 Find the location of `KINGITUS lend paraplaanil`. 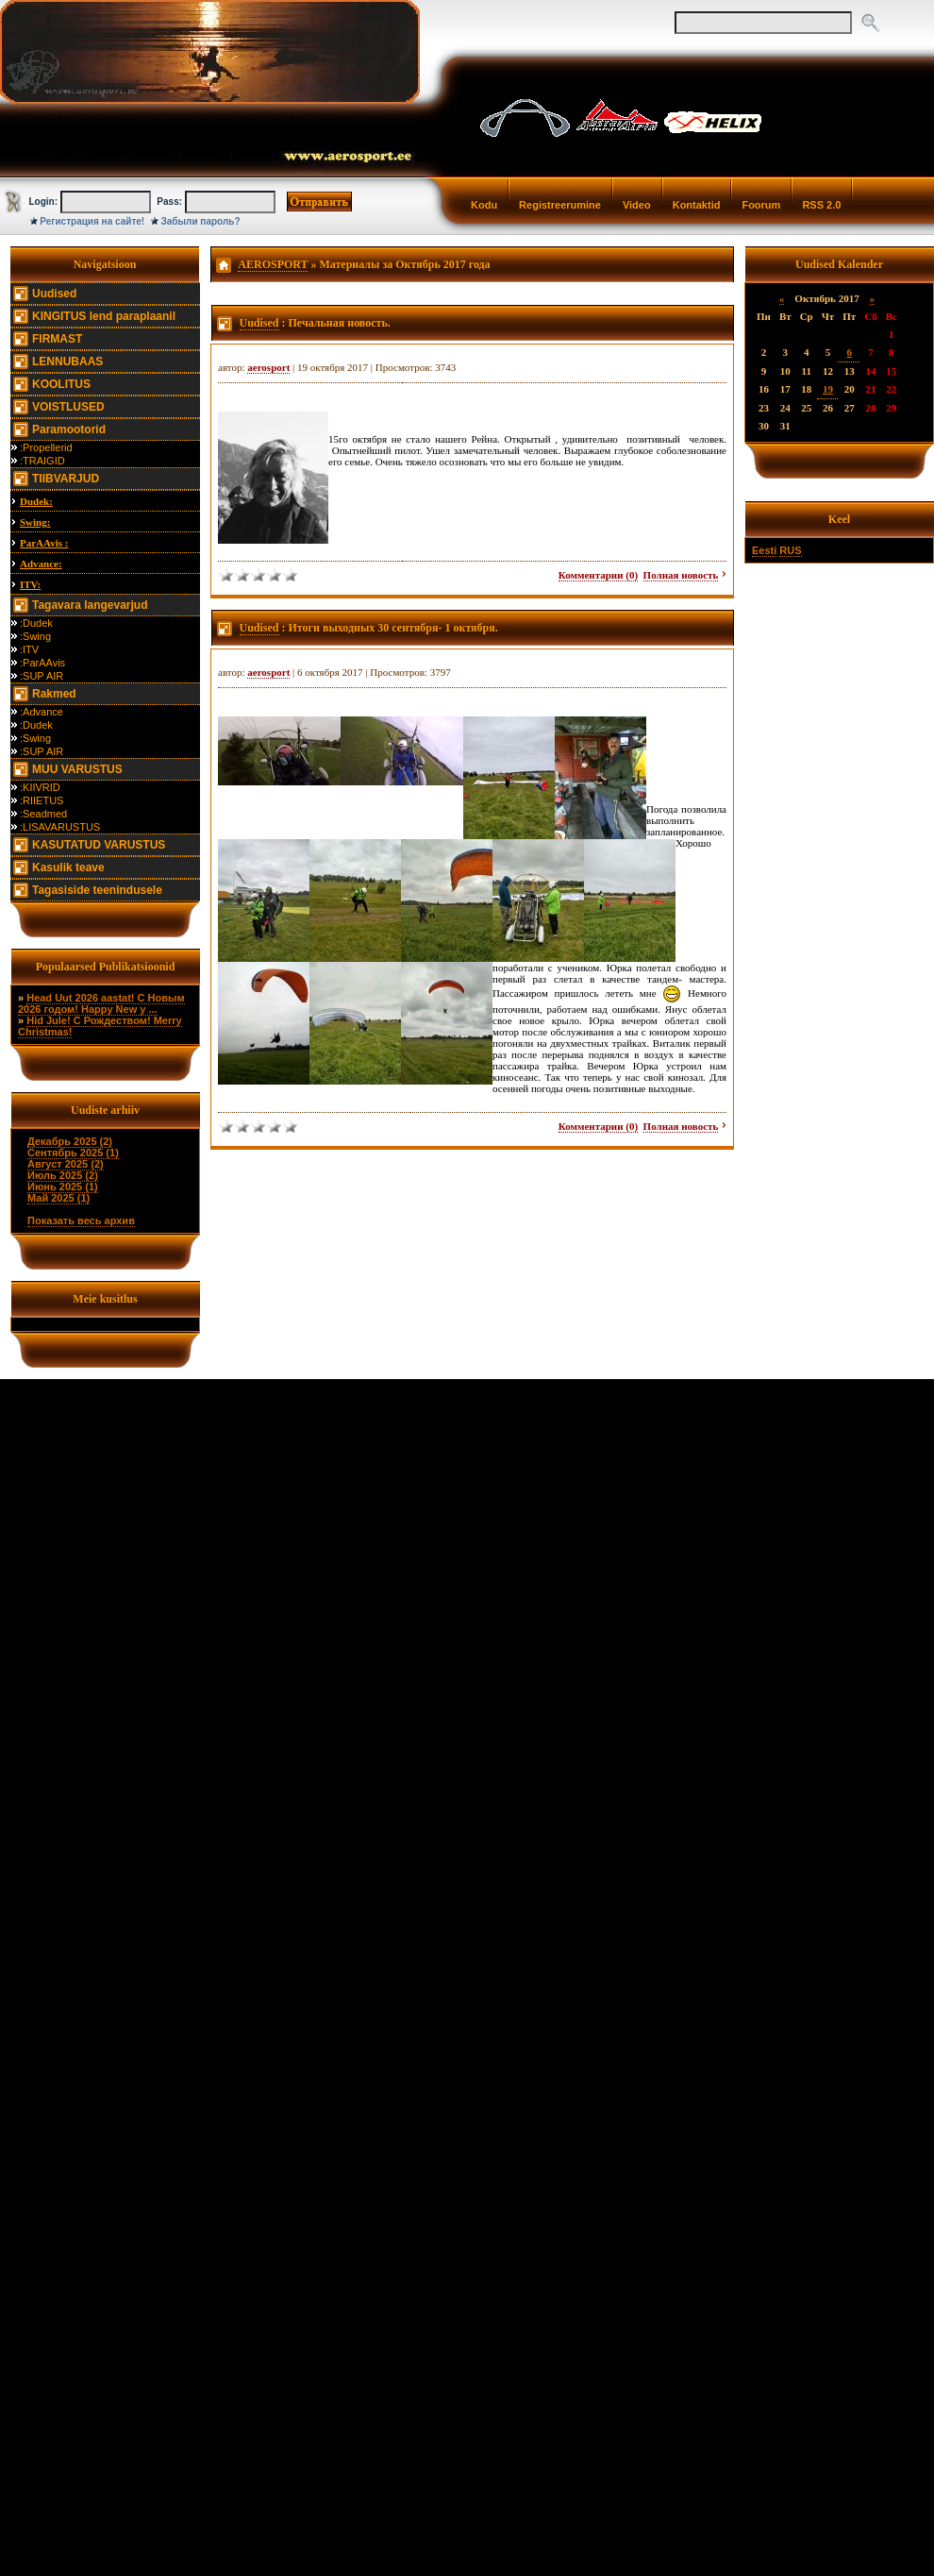

KINGITUS lend paraplaanil is located at coordinates (103, 316).